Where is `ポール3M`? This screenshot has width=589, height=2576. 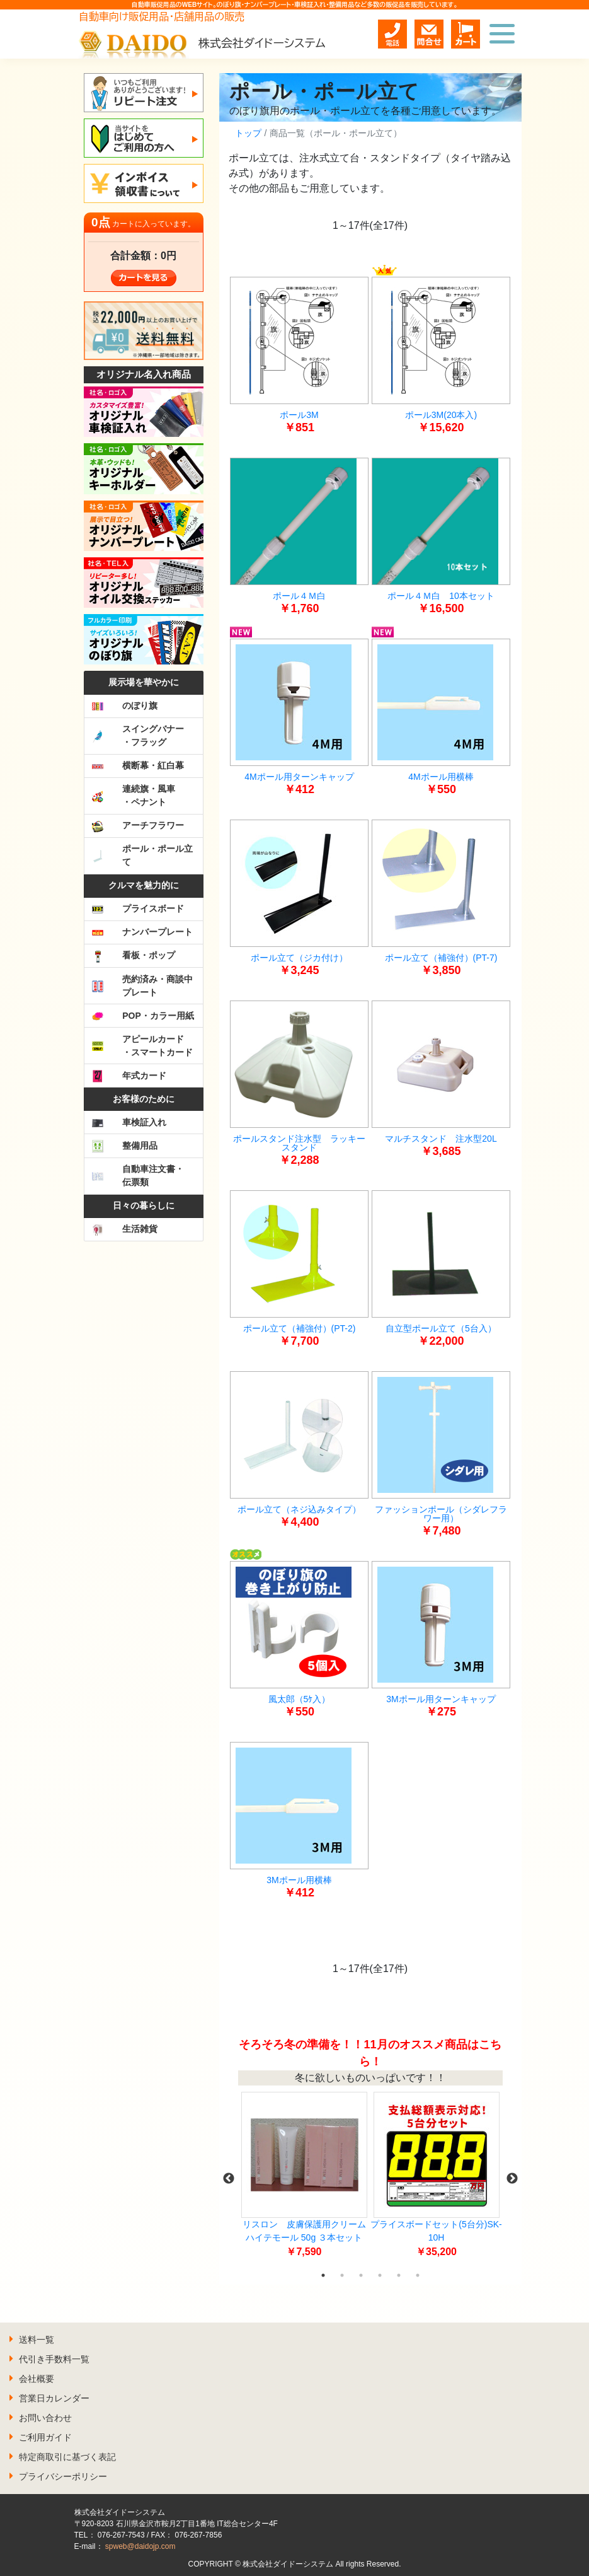 ポール3M is located at coordinates (299, 415).